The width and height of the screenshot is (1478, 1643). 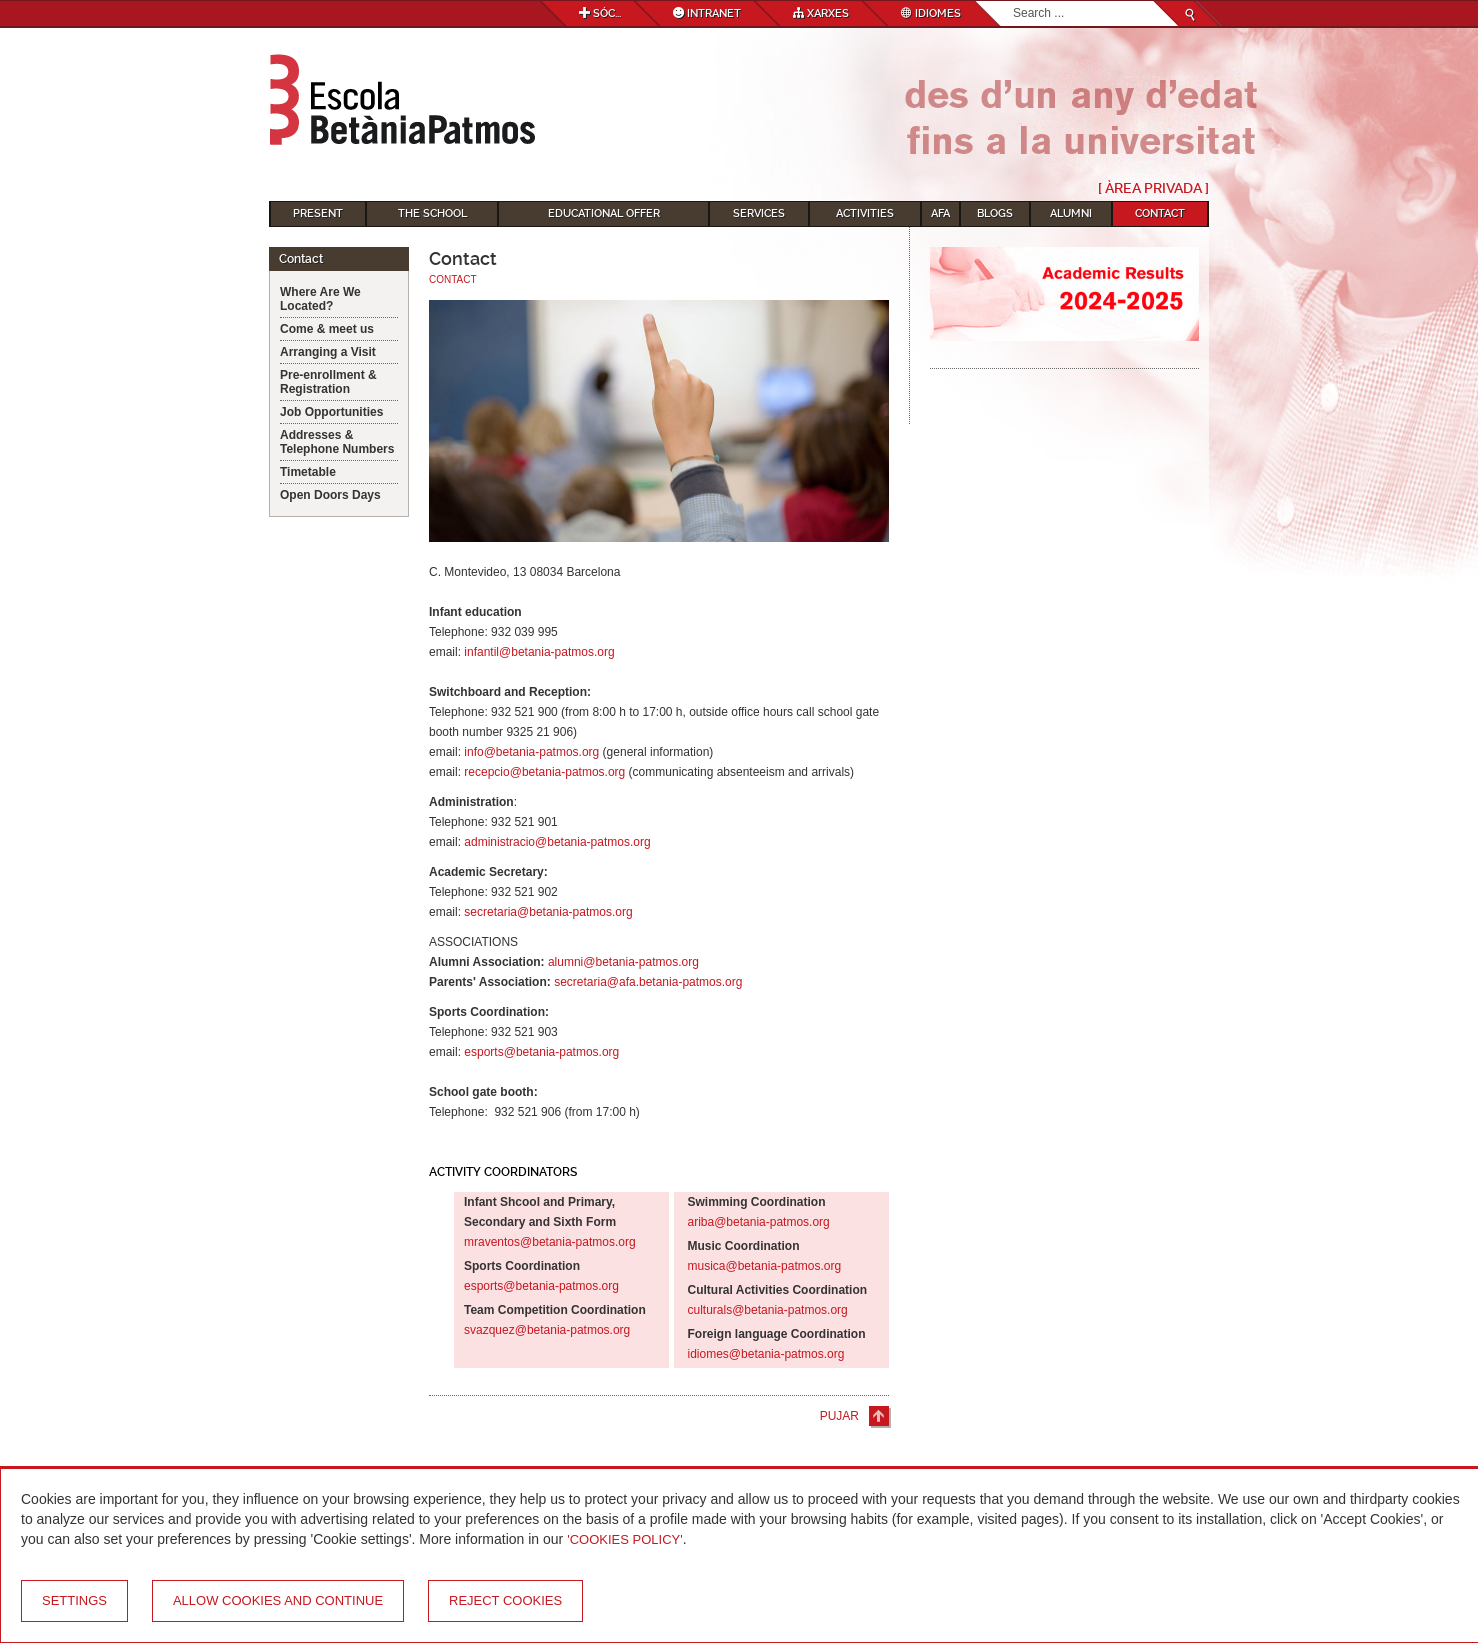 I want to click on Pre-enrollment & Registration, so click(x=328, y=382).